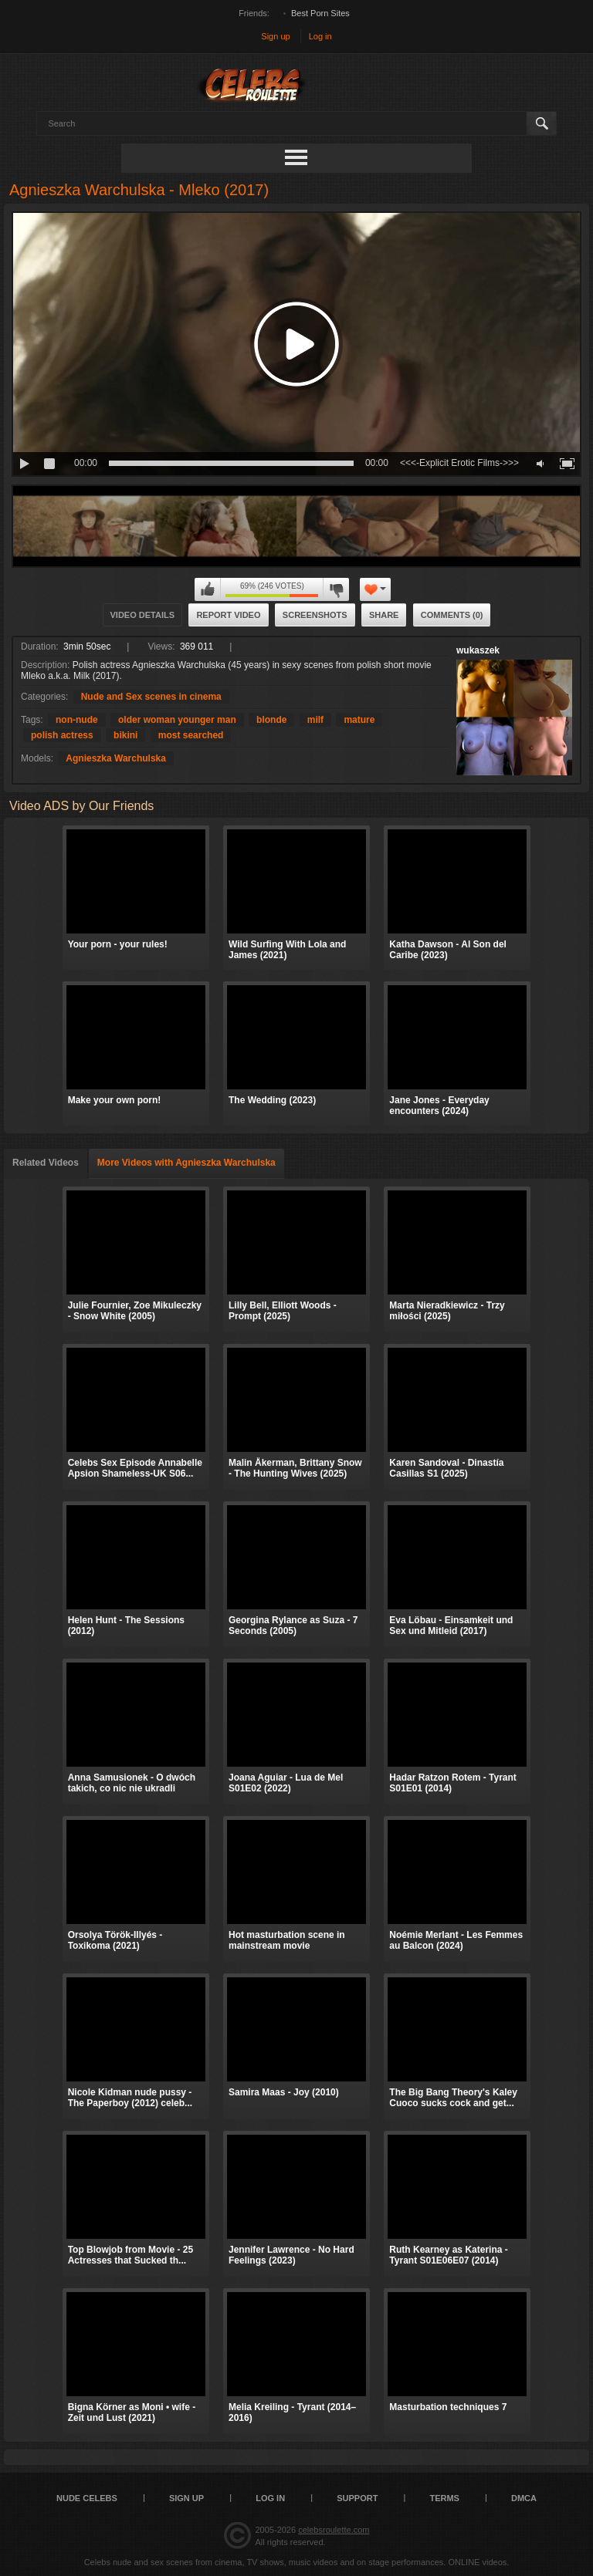  I want to click on Report Video, so click(228, 615).